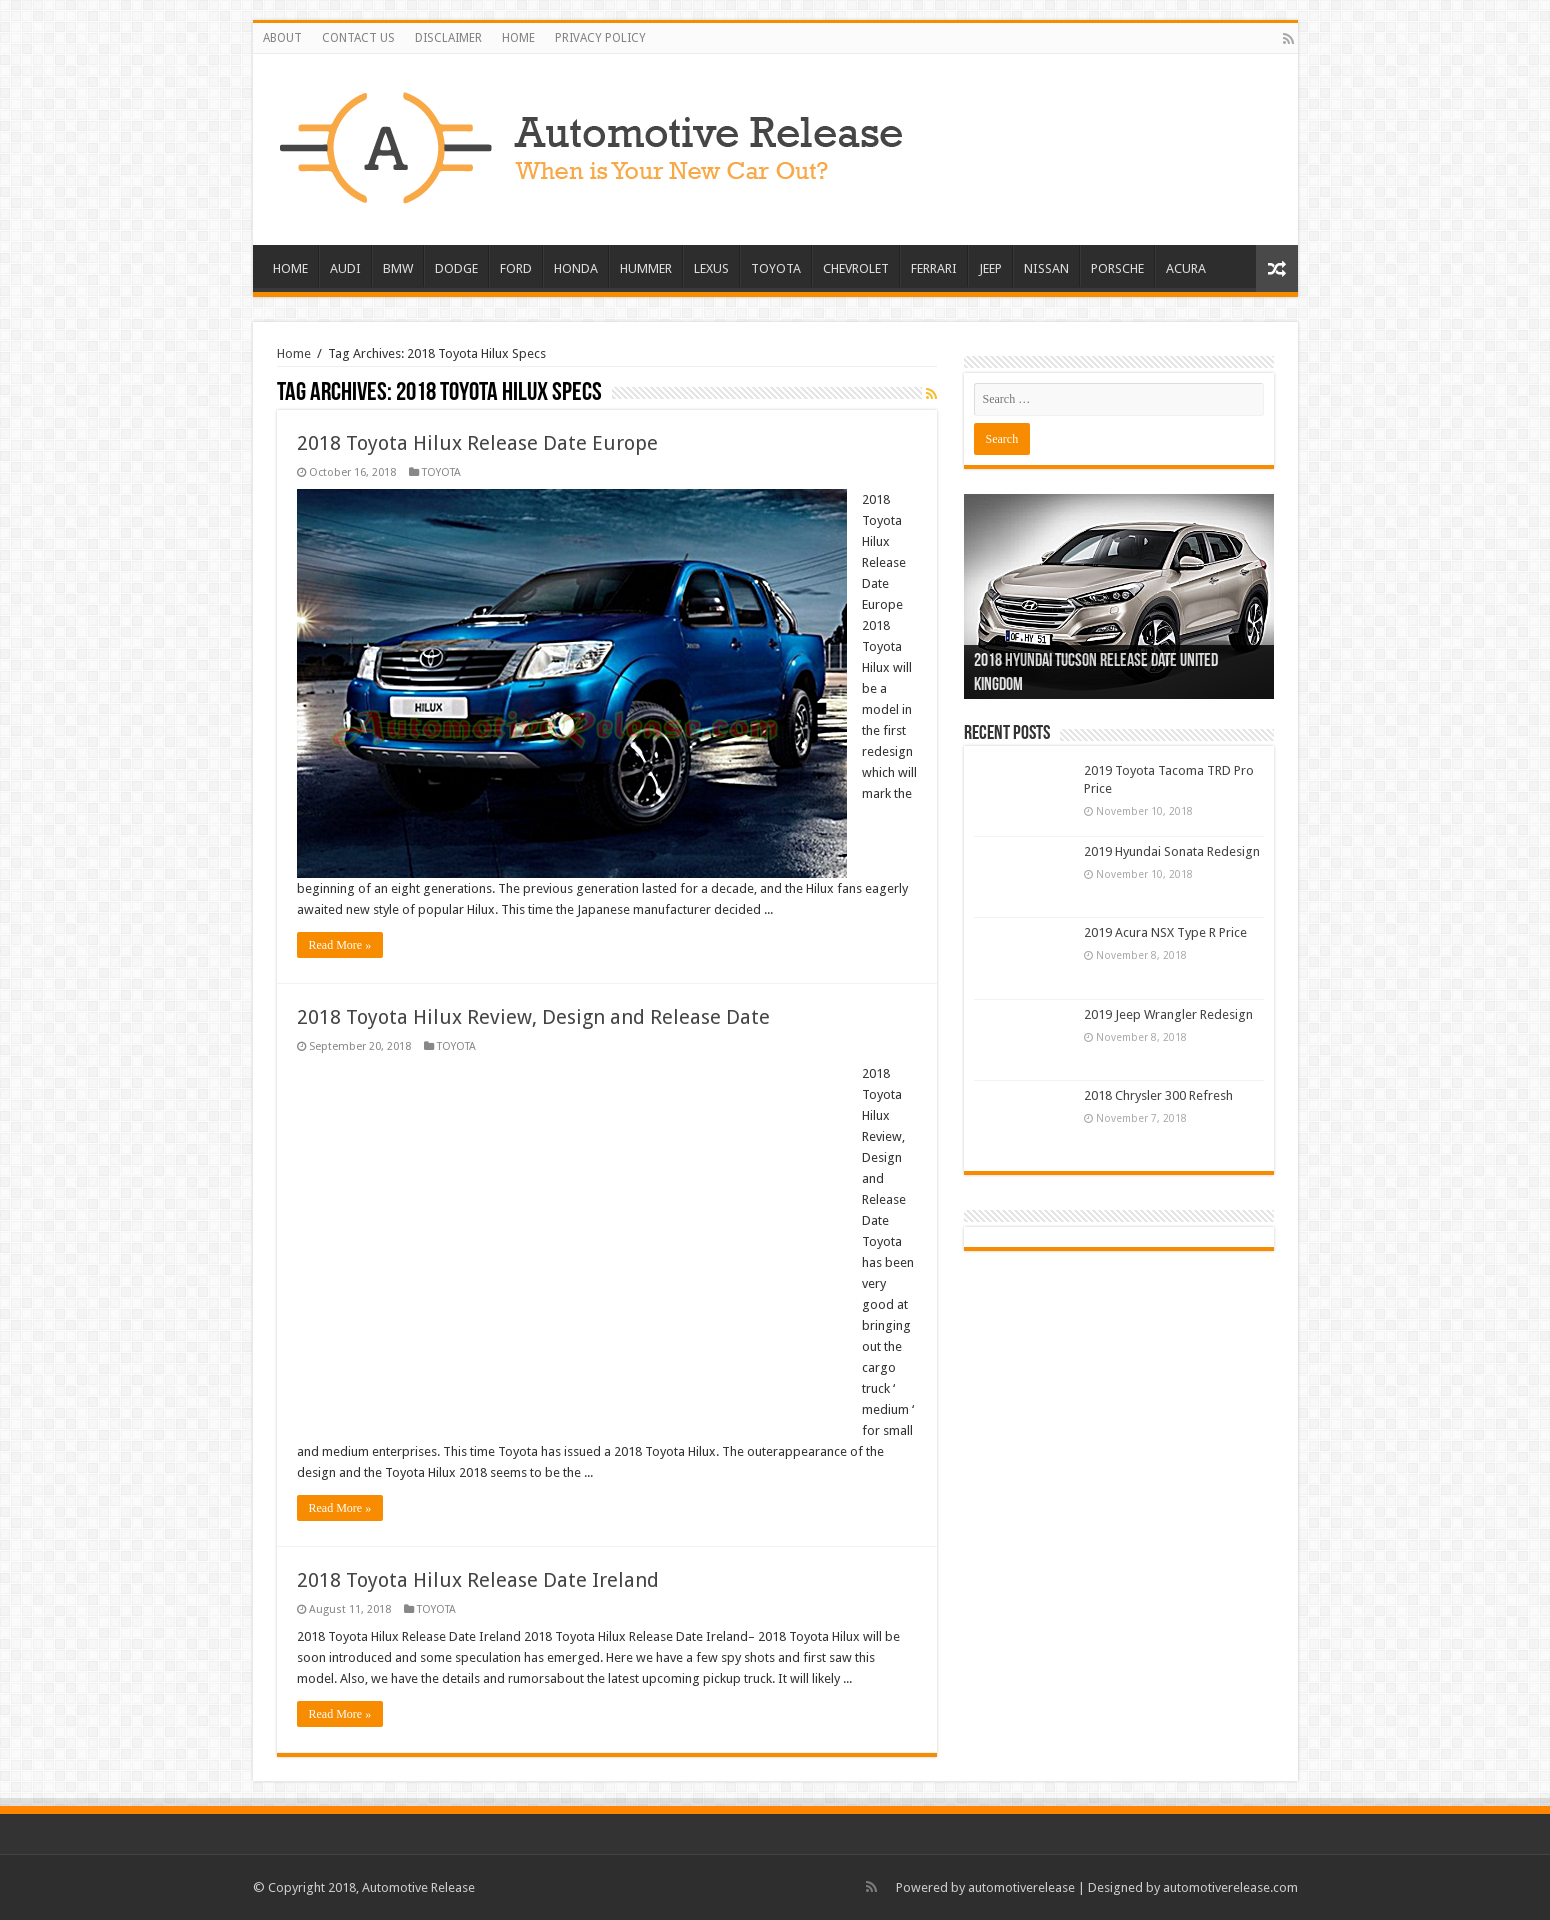 The width and height of the screenshot is (1550, 1920). What do you see at coordinates (518, 38) in the screenshot?
I see `HOME` at bounding box center [518, 38].